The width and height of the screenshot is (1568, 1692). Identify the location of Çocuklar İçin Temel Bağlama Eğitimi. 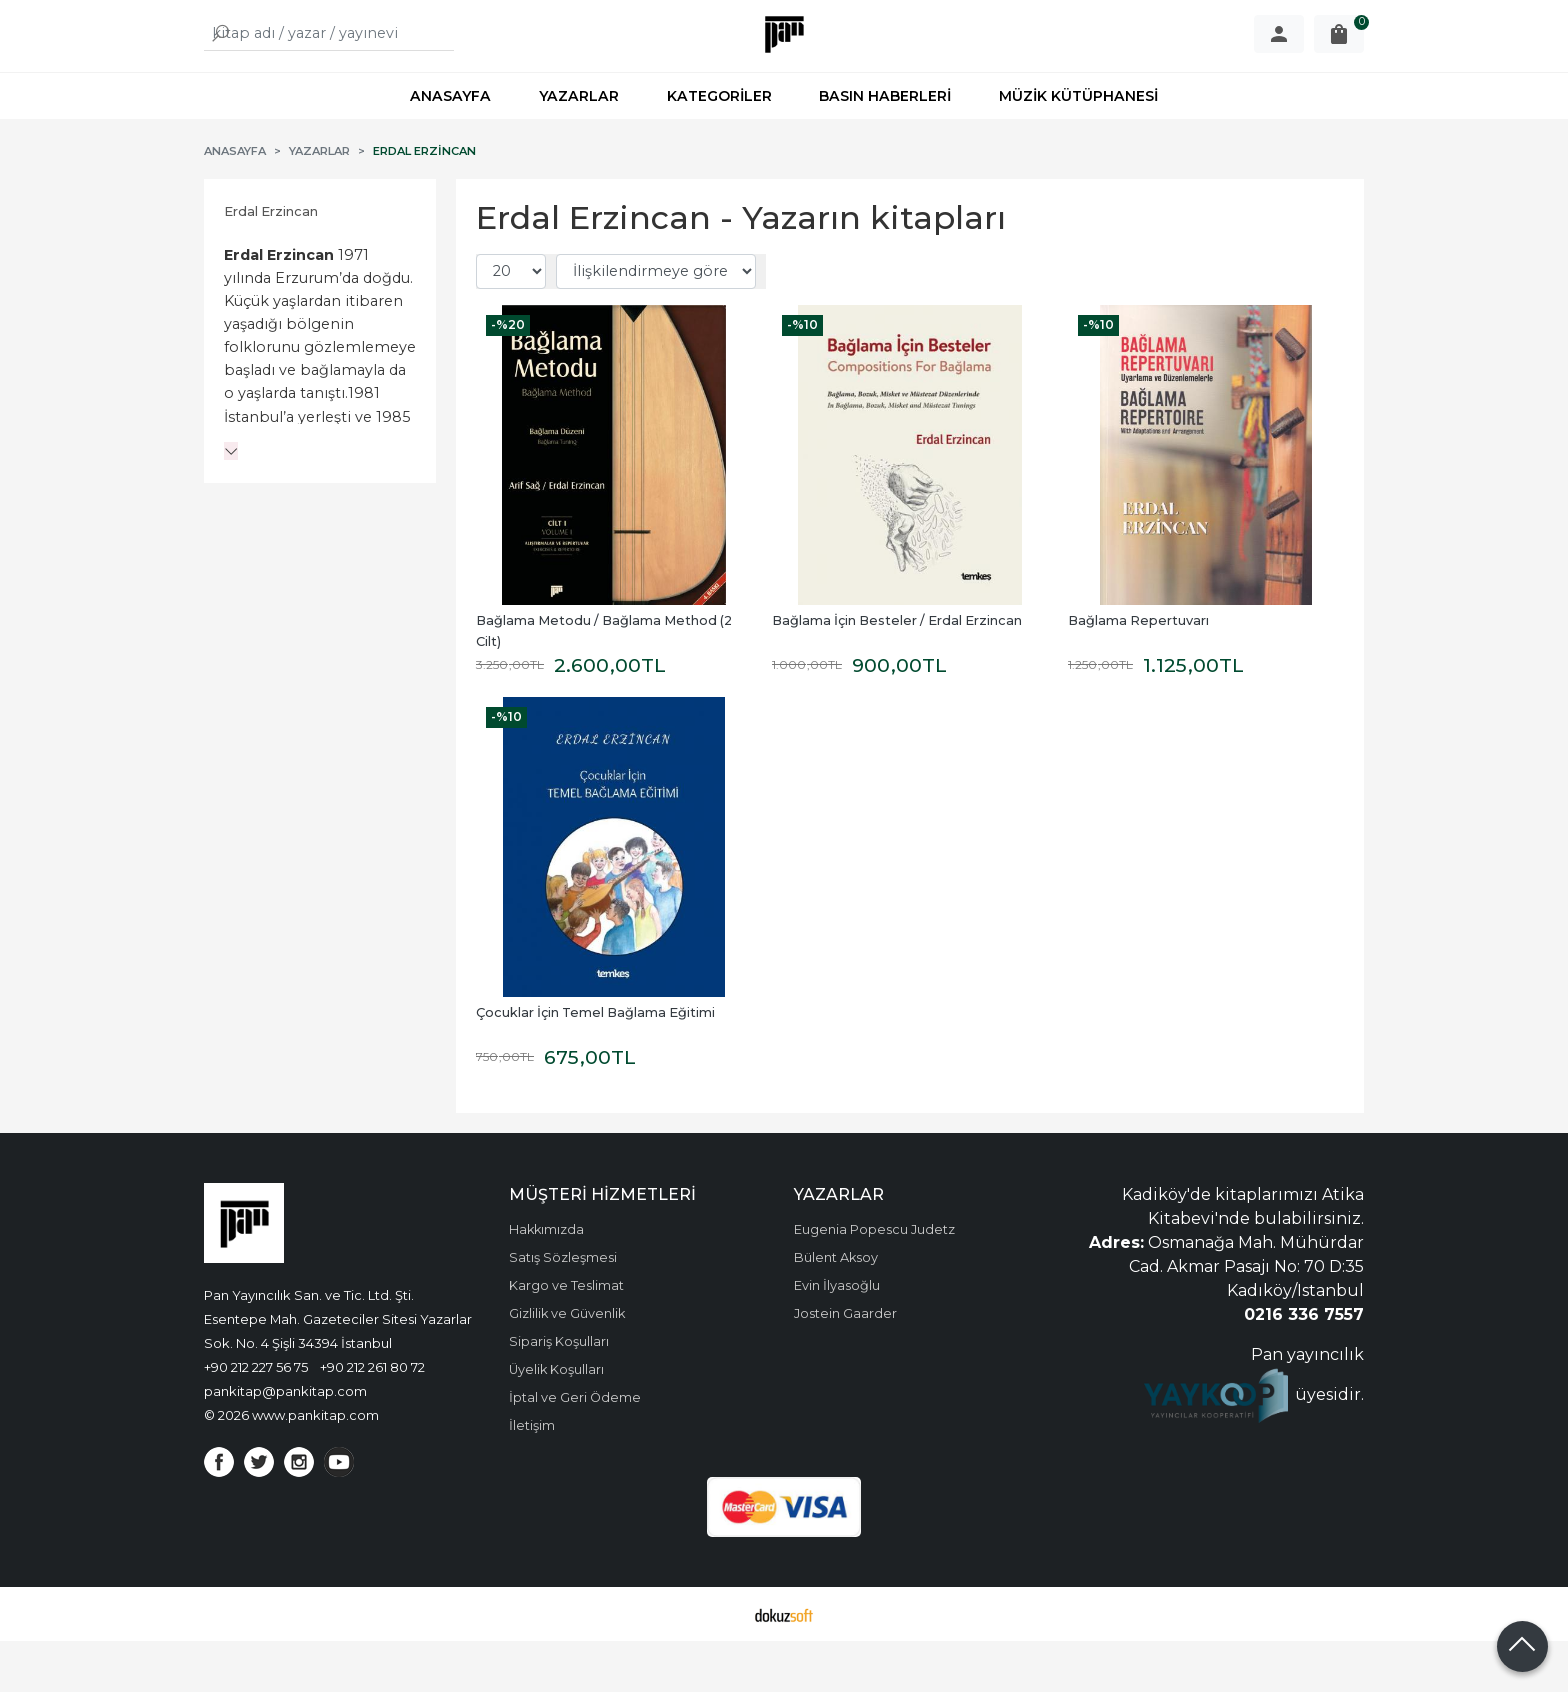
(595, 1063).